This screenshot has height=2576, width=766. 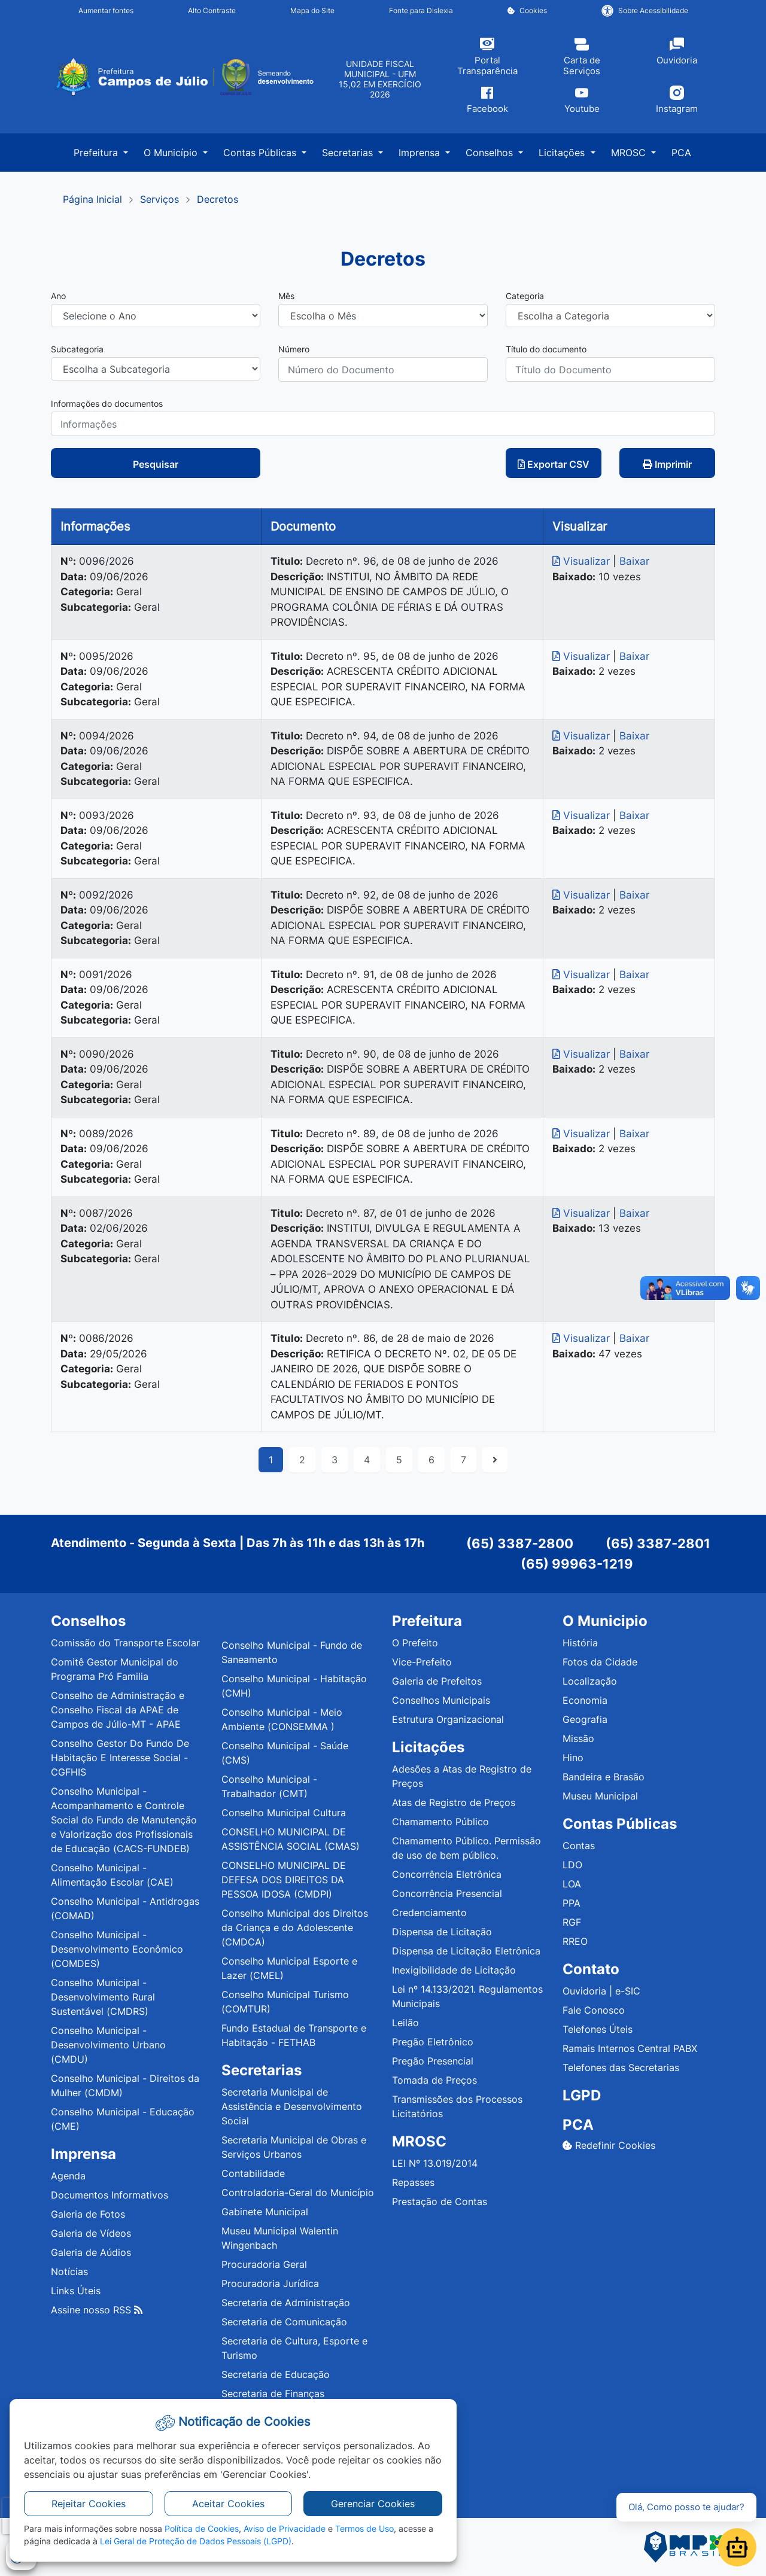 I want to click on Sobre Acessibilidade, so click(x=644, y=11).